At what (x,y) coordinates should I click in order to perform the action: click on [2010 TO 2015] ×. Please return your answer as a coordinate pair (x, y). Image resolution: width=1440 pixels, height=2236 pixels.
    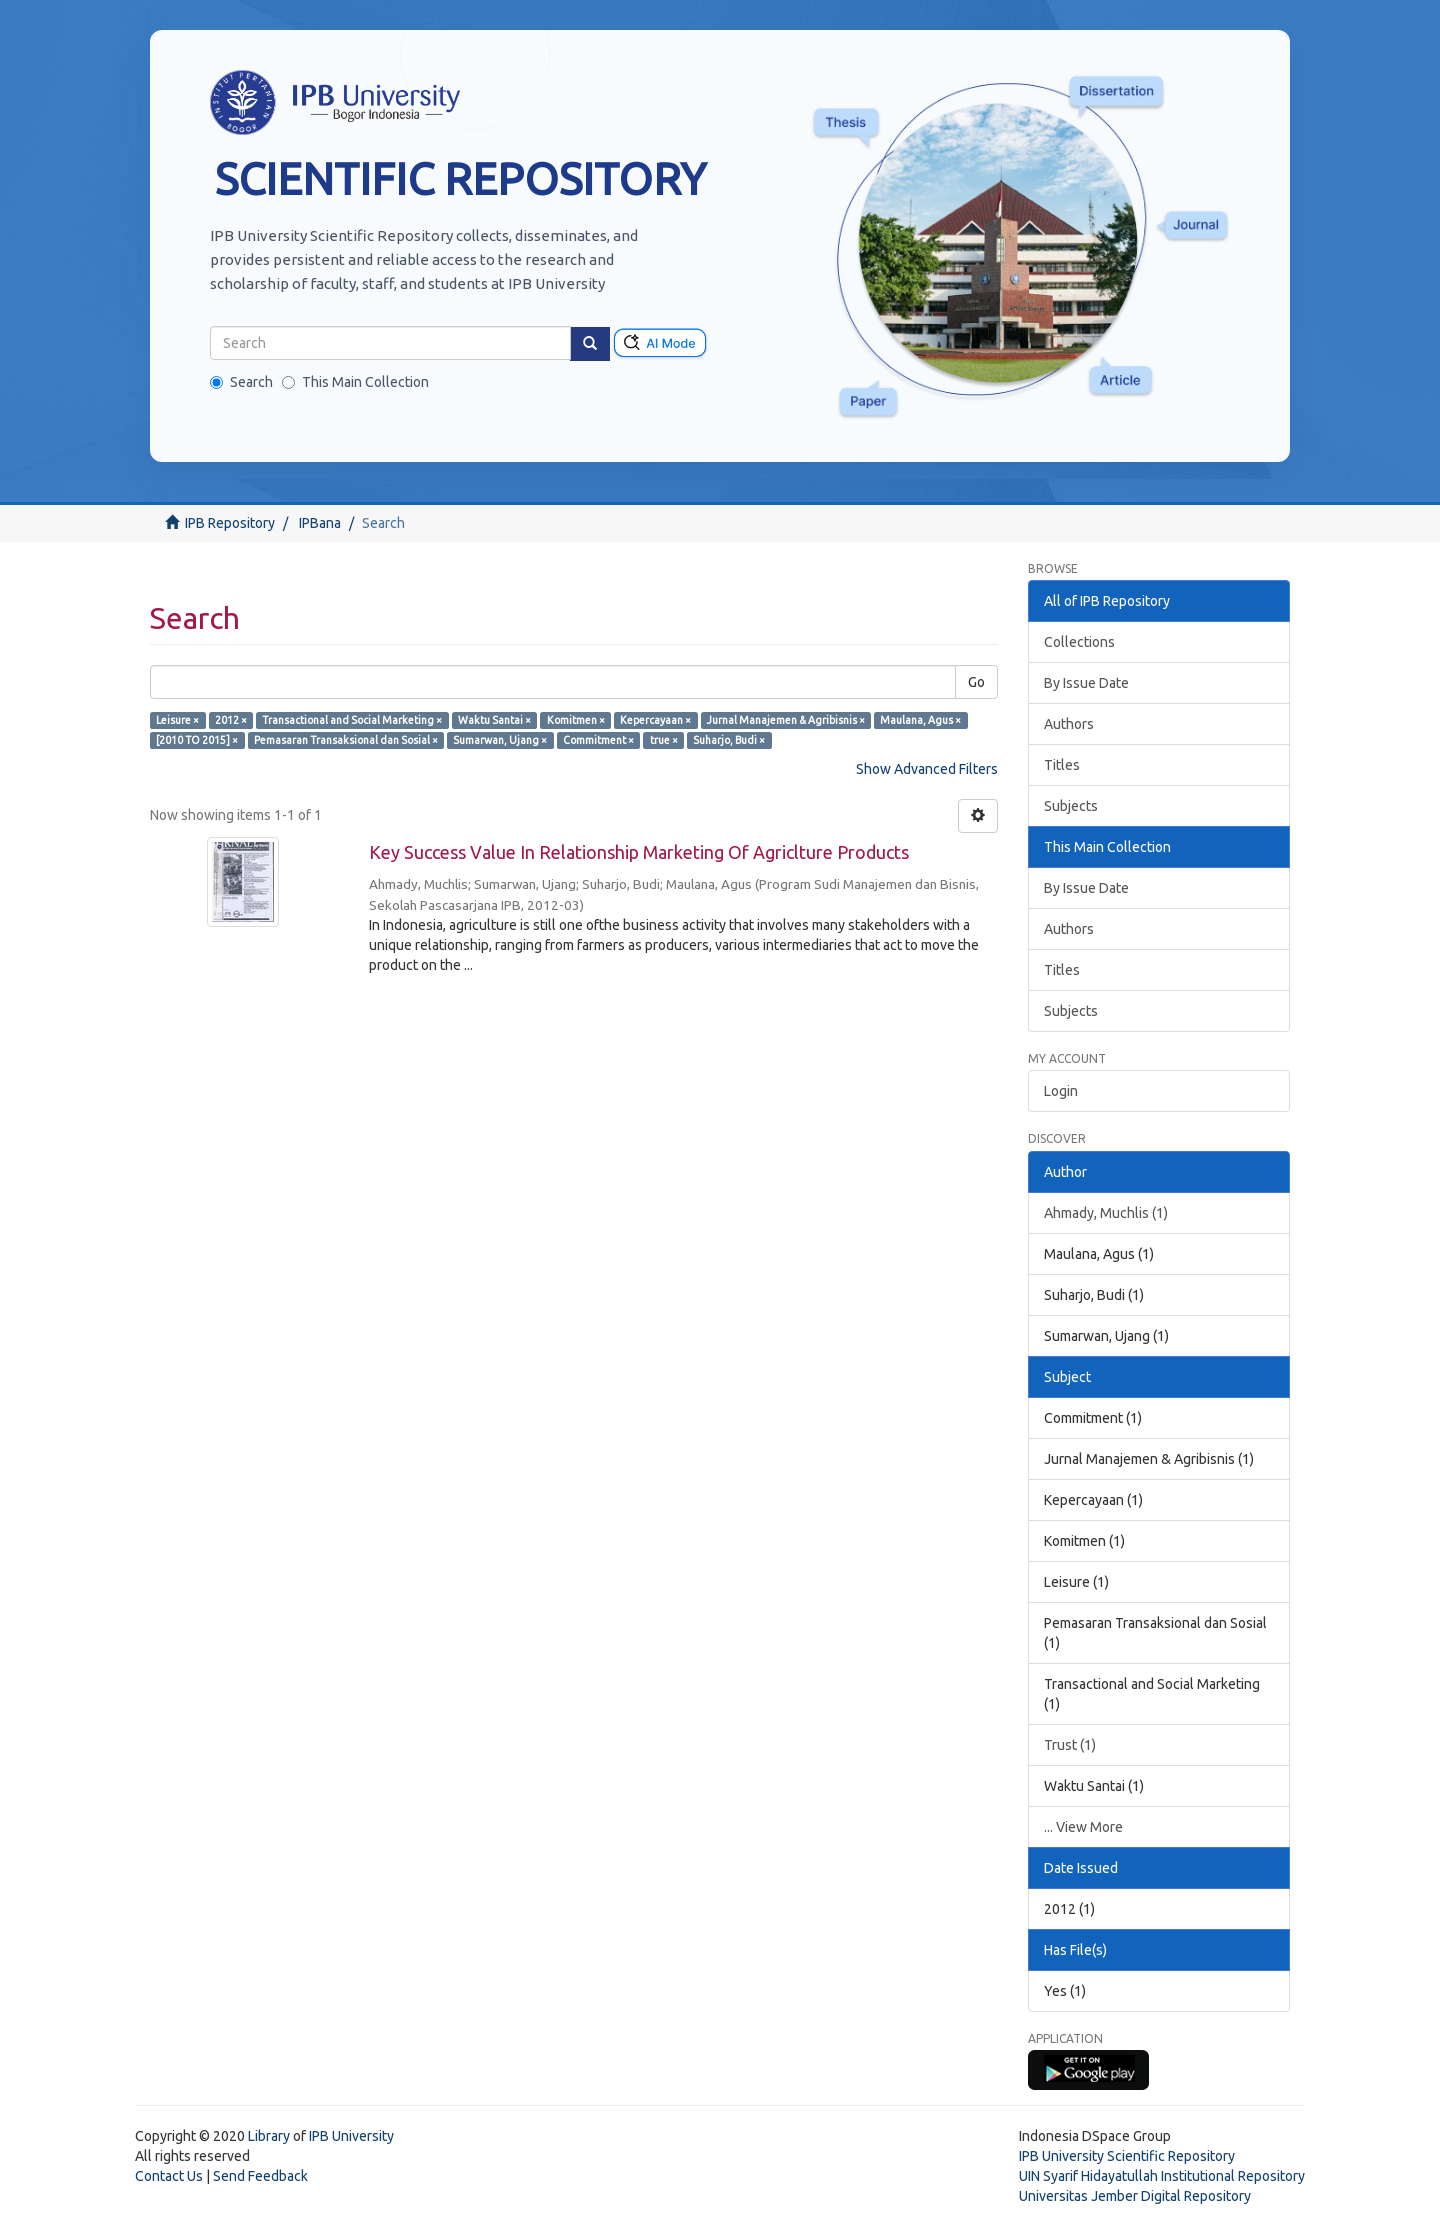
    Looking at the image, I should click on (197, 740).